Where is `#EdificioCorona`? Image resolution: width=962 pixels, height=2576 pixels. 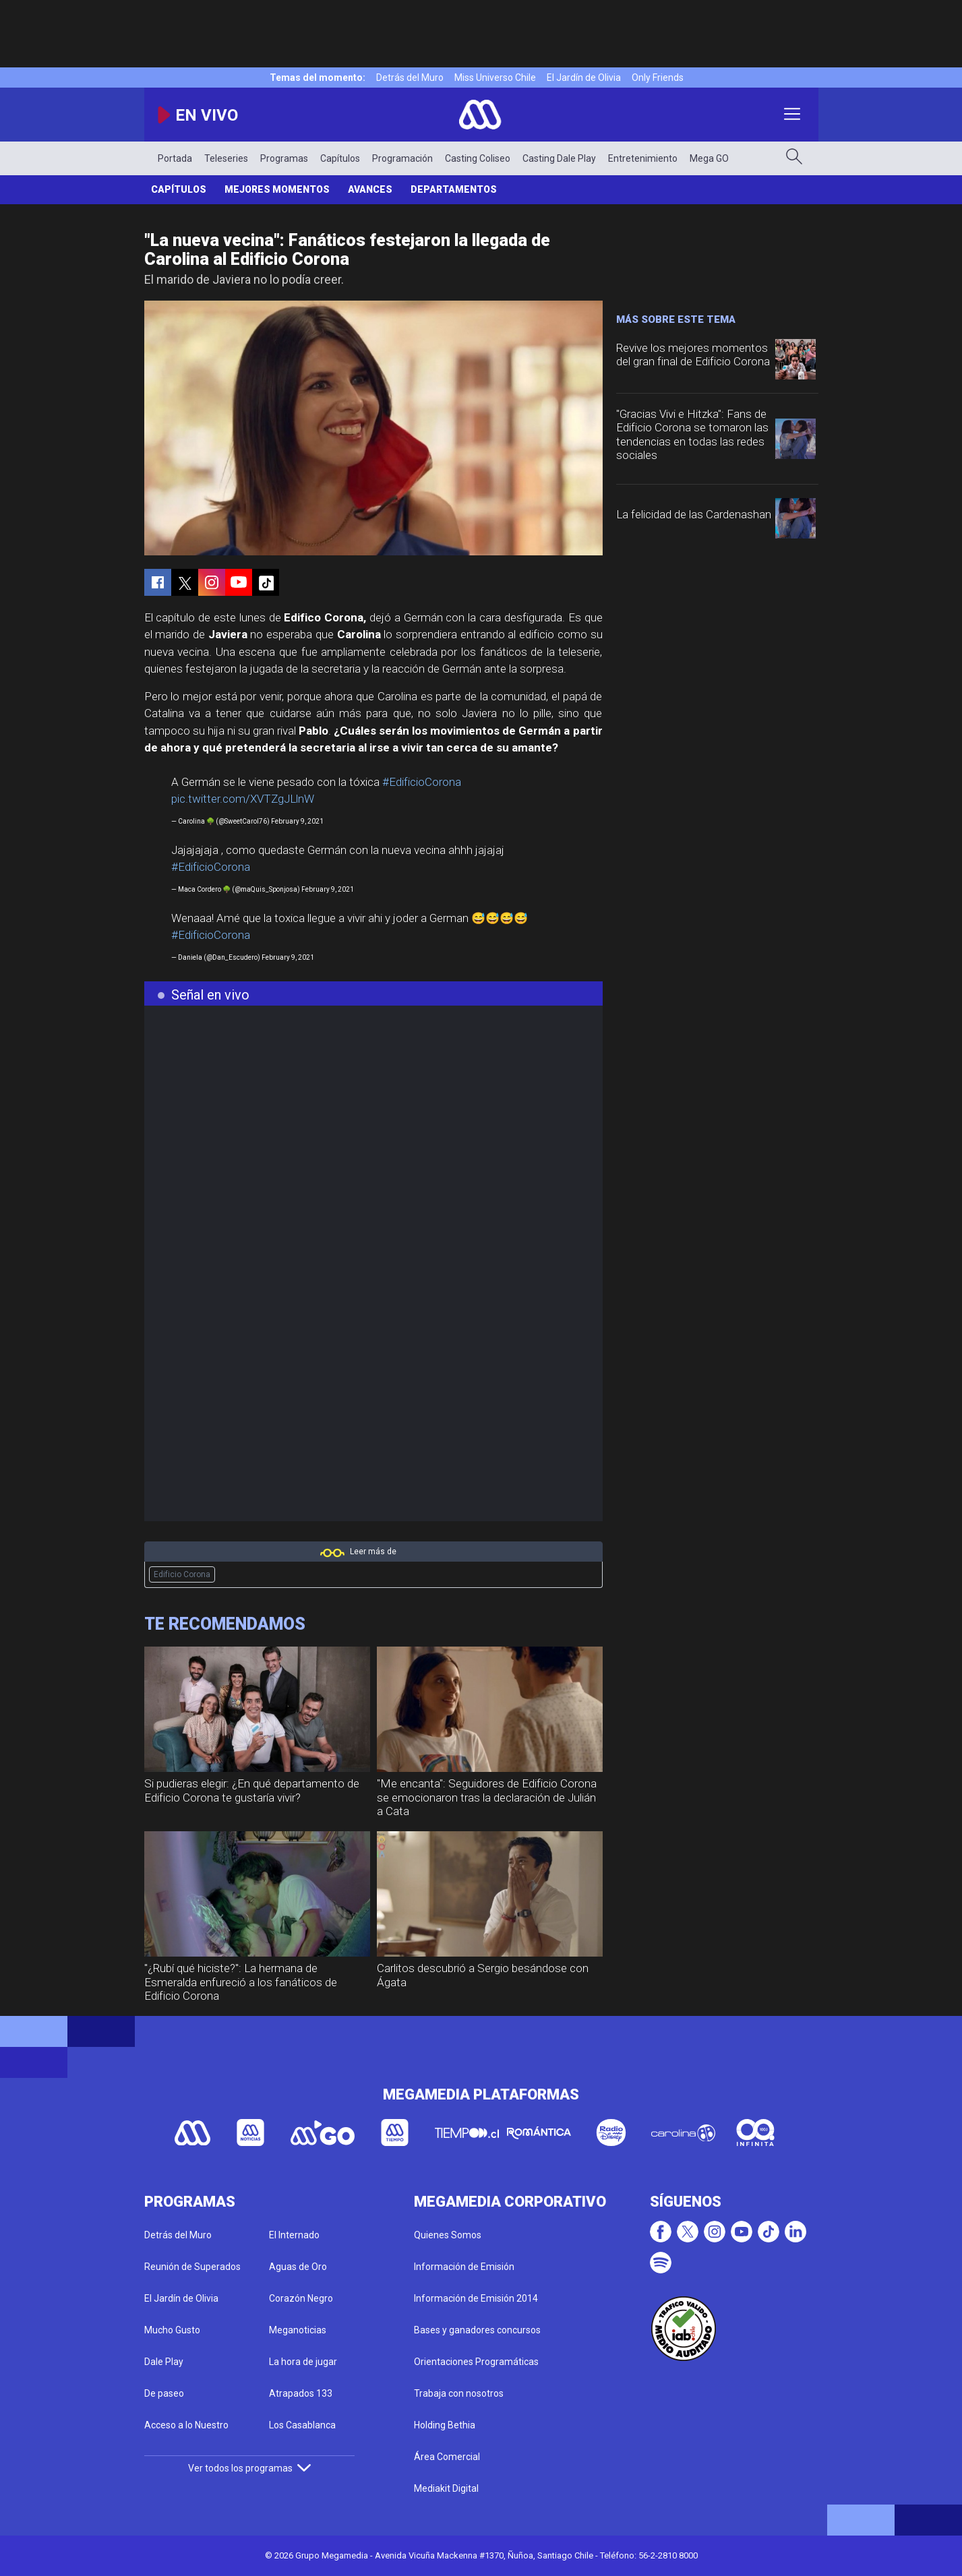
#EdificioCorona is located at coordinates (421, 782).